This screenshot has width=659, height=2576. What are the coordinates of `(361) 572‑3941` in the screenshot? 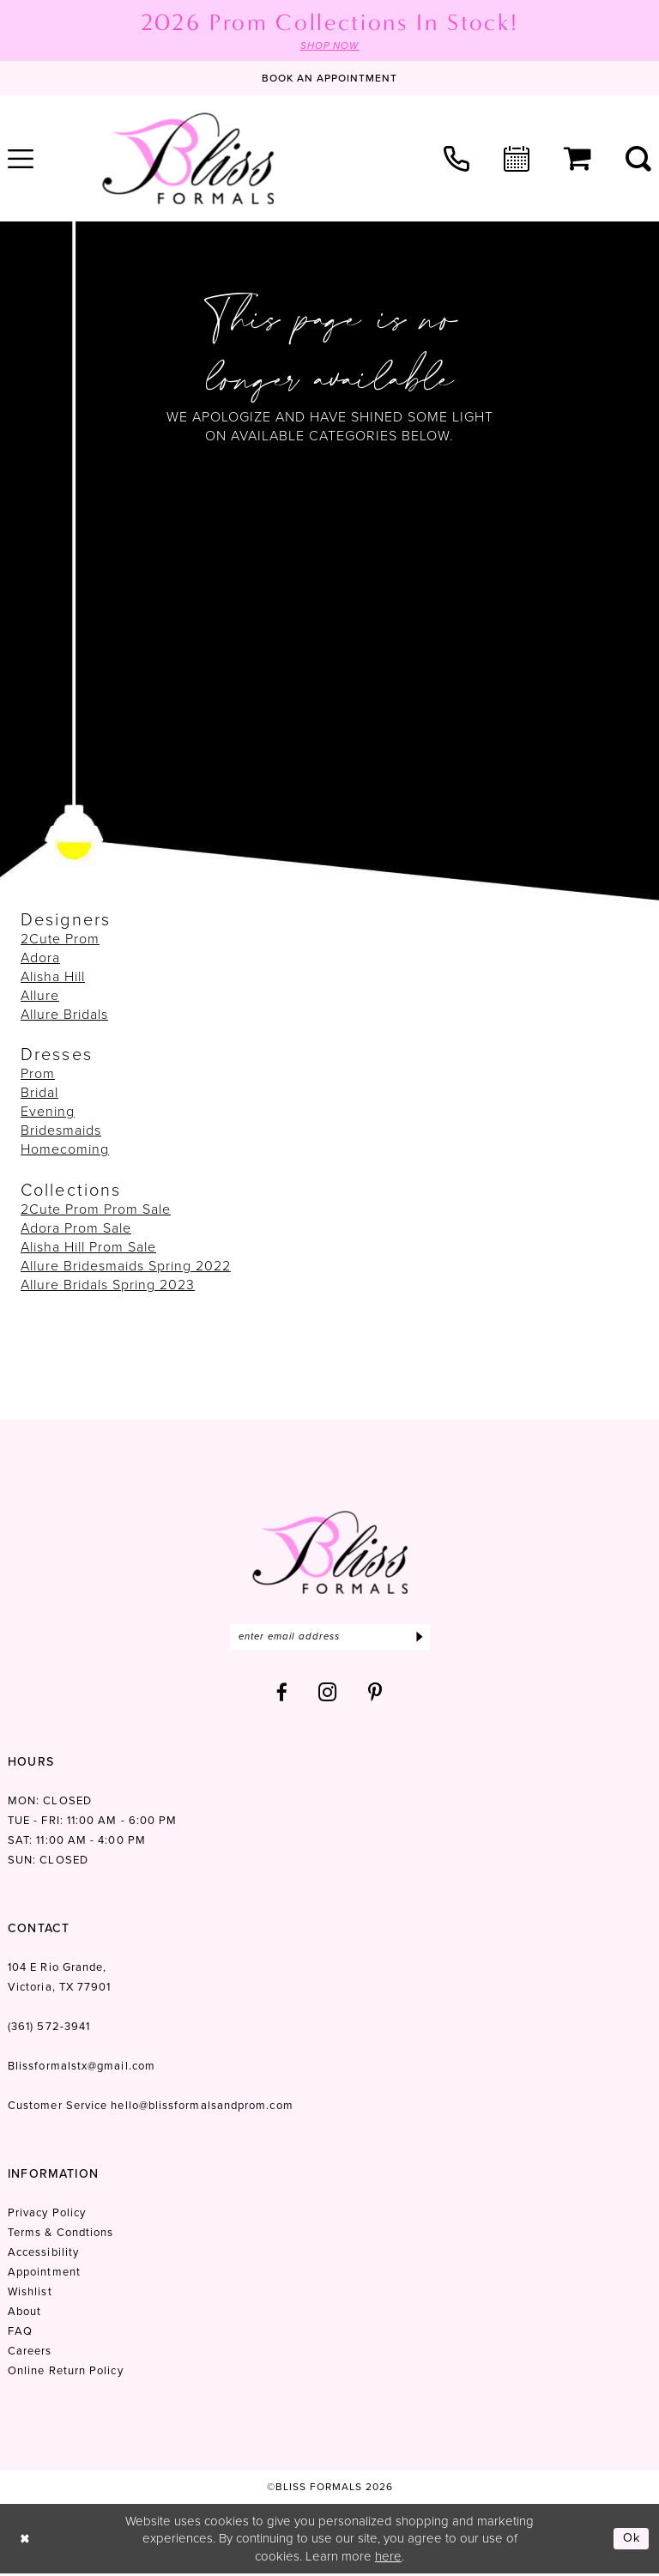 It's located at (49, 2028).